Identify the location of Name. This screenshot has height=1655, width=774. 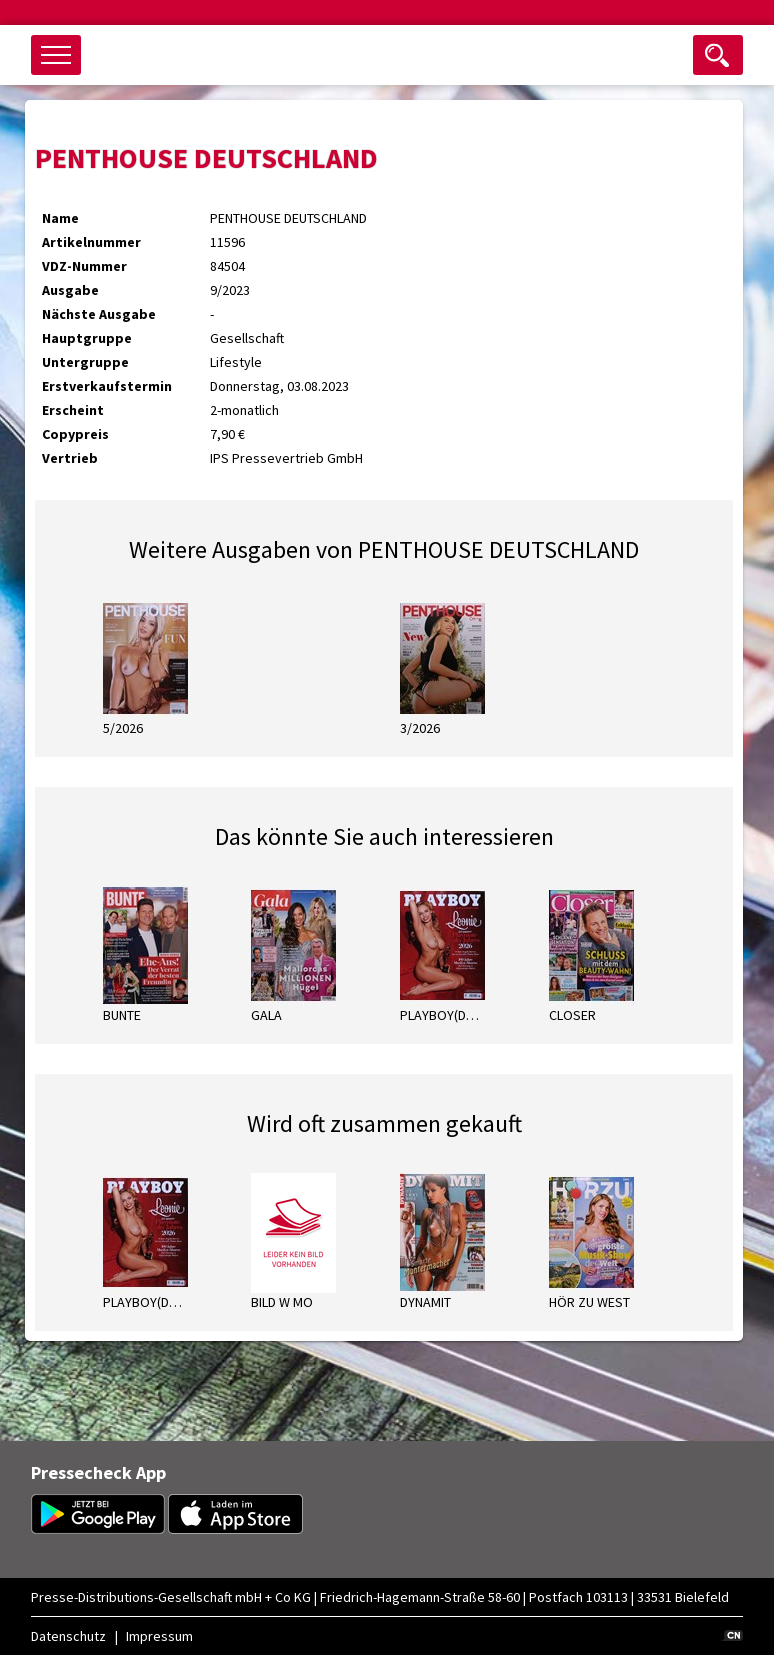
(60, 218).